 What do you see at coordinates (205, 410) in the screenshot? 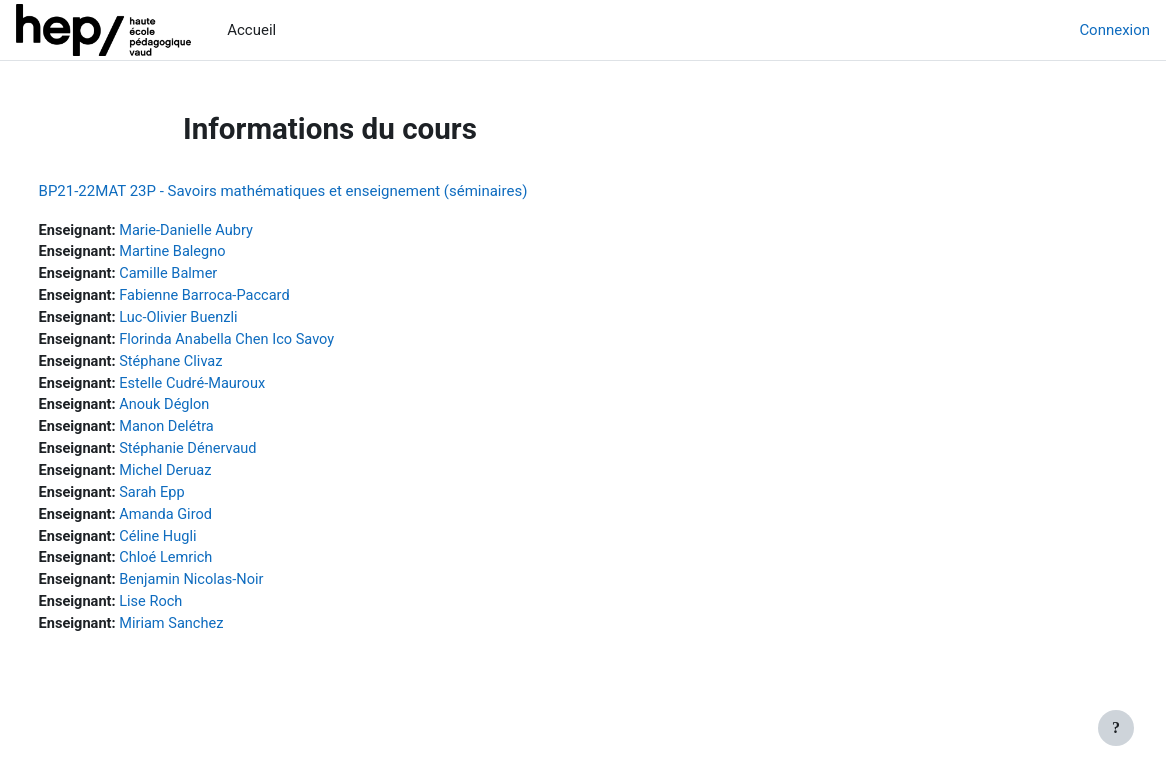
I see `Anouk Déglon` at bounding box center [205, 410].